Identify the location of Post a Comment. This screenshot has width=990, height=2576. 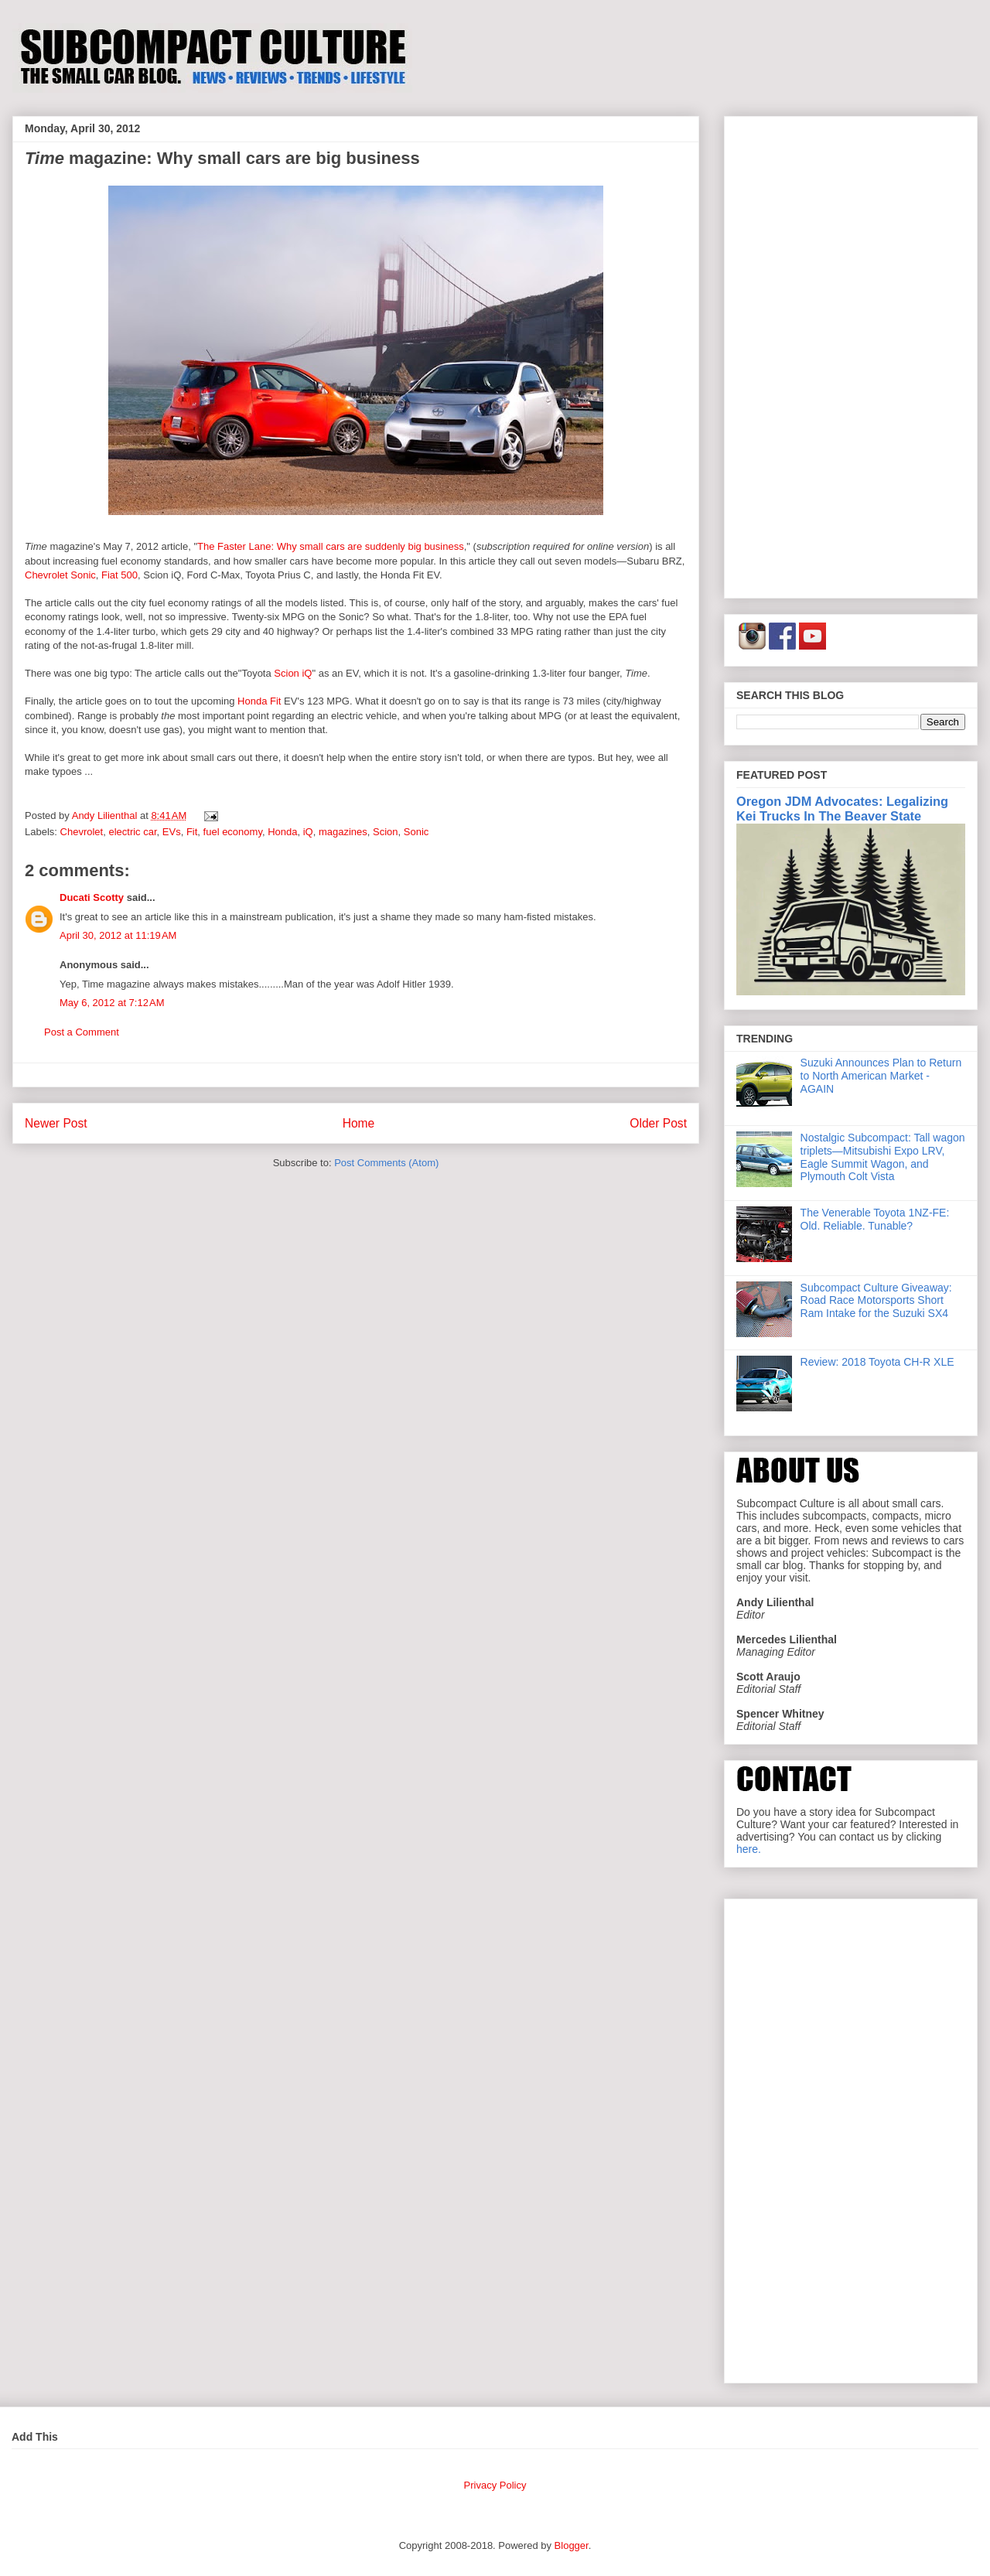
(81, 1032).